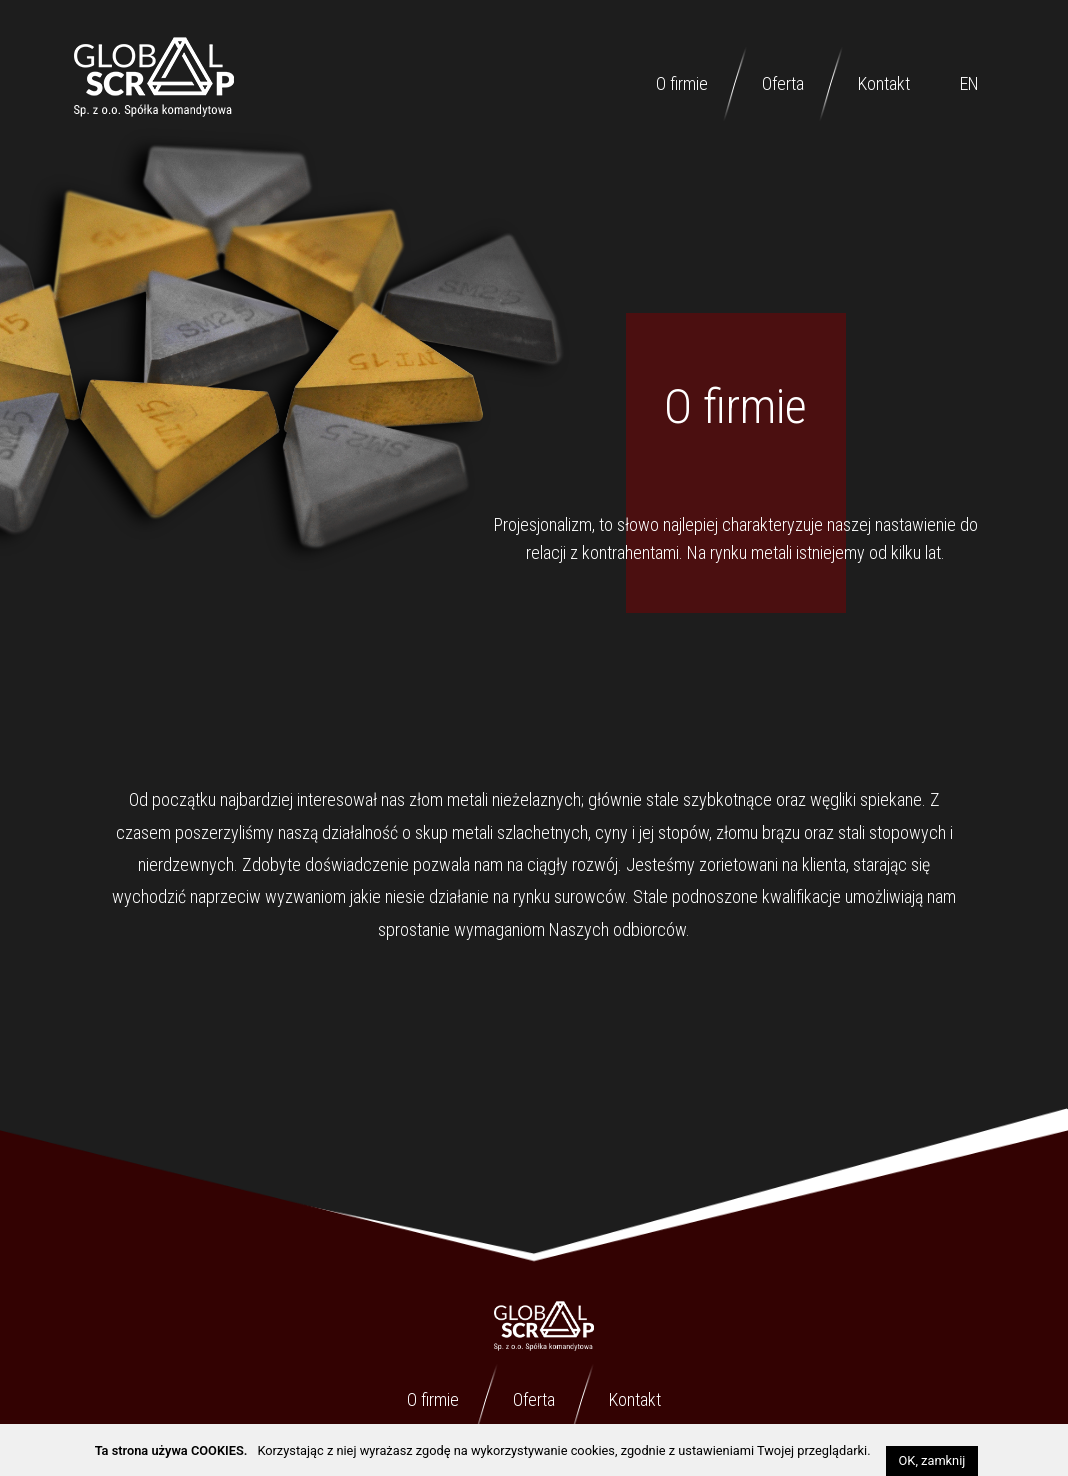  I want to click on Oferta, so click(783, 83).